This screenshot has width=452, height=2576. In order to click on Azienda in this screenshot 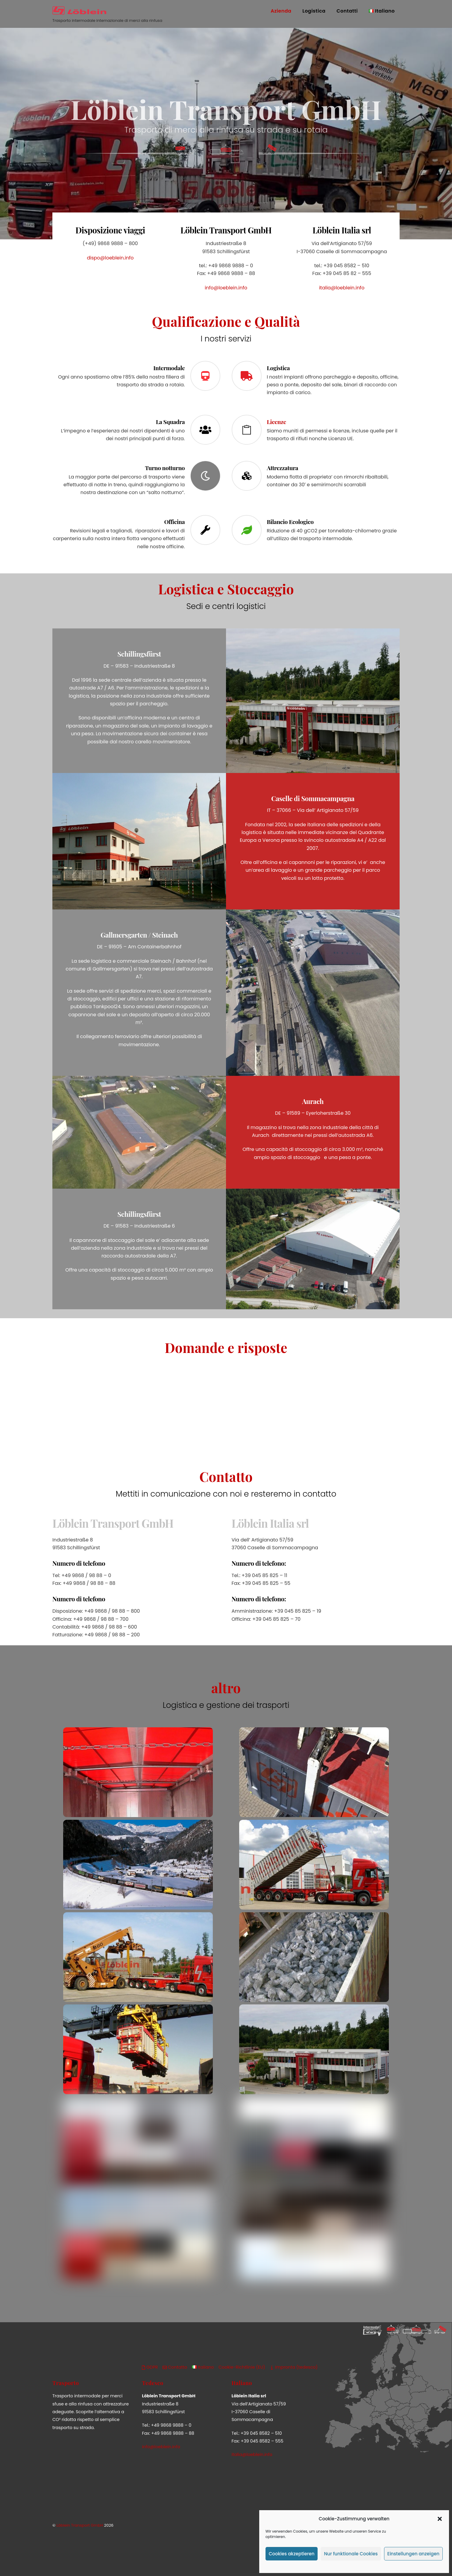, I will do `click(281, 10)`.